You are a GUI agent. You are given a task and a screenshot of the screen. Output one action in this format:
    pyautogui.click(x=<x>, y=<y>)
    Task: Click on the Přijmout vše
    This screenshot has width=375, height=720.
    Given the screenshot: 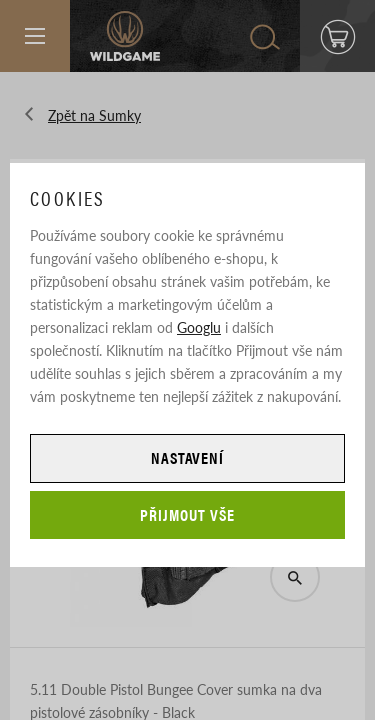 What is the action you would take?
    pyautogui.click(x=187, y=514)
    